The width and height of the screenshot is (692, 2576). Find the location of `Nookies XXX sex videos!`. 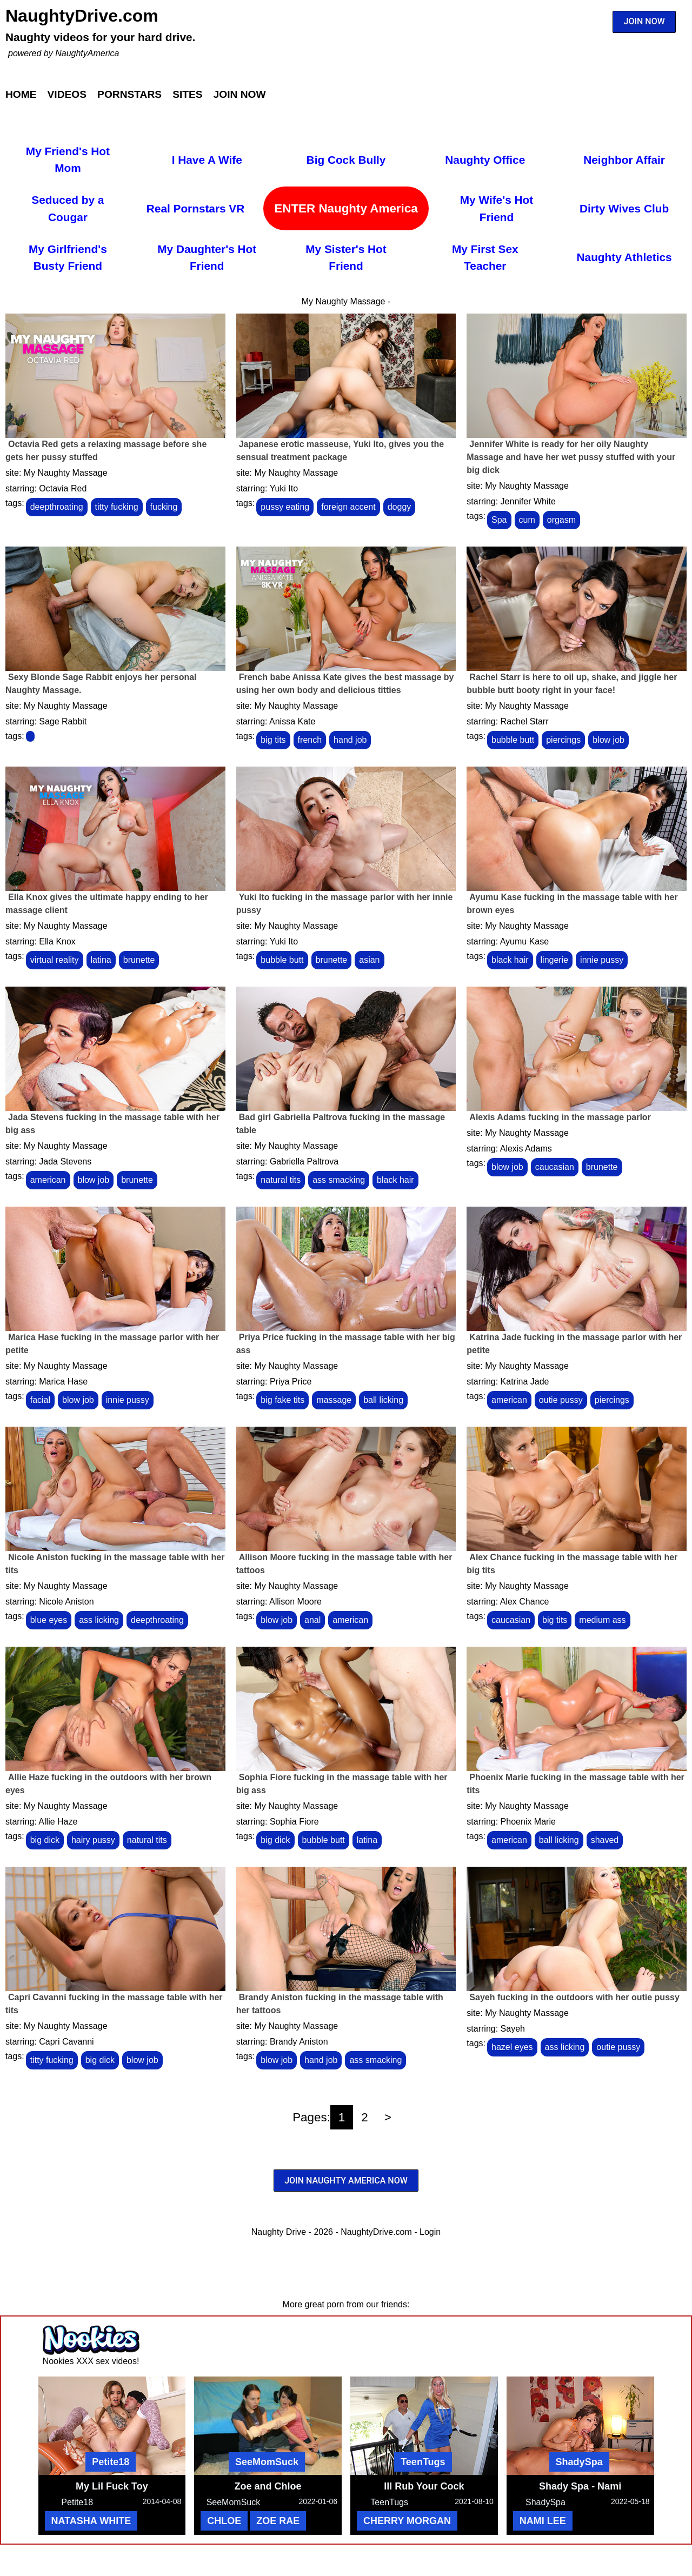

Nookies XXX sex videos! is located at coordinates (91, 2361).